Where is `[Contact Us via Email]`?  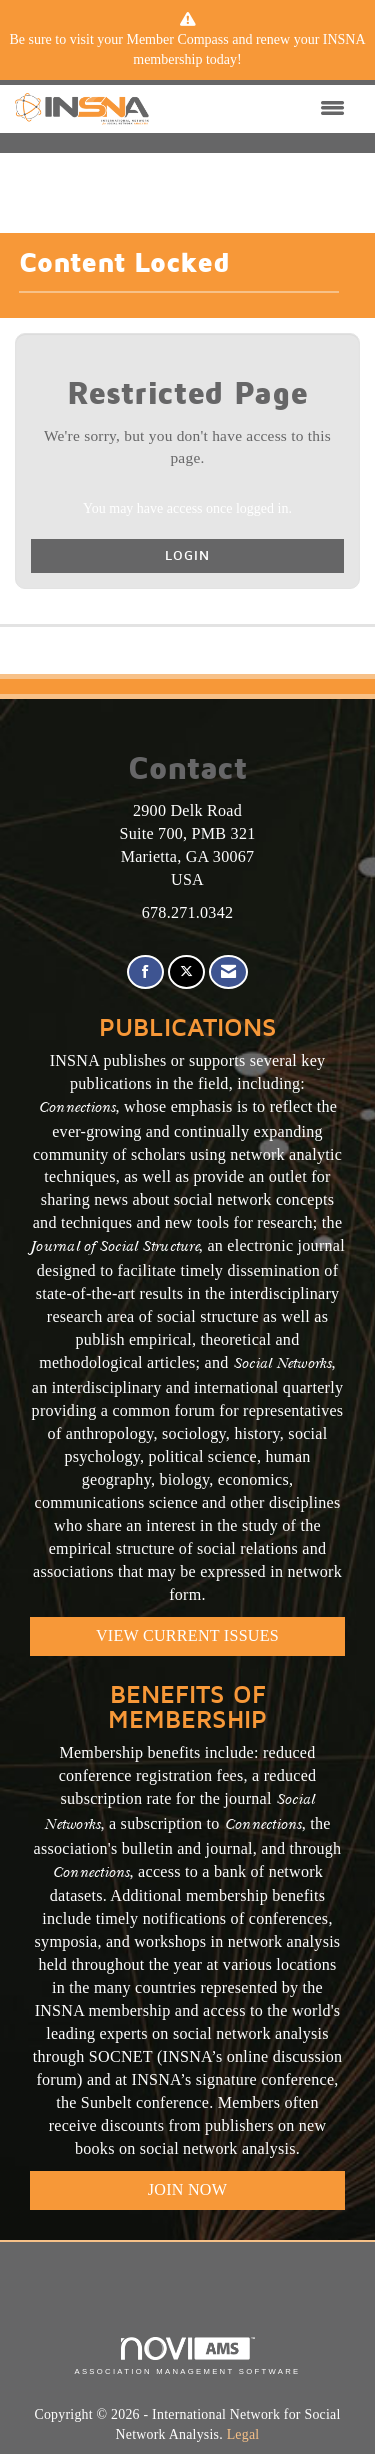
[Contact Us via Email] is located at coordinates (228, 972).